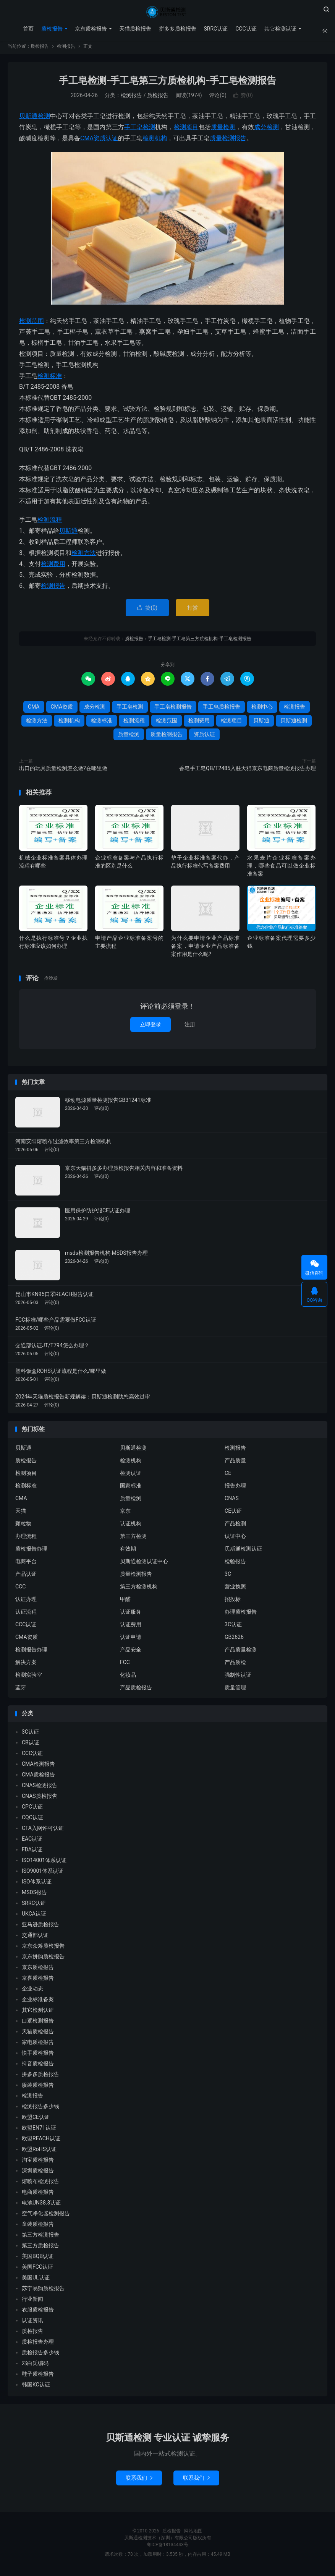 The width and height of the screenshot is (335, 2576). What do you see at coordinates (38, 2163) in the screenshot?
I see `淘宝质检报告` at bounding box center [38, 2163].